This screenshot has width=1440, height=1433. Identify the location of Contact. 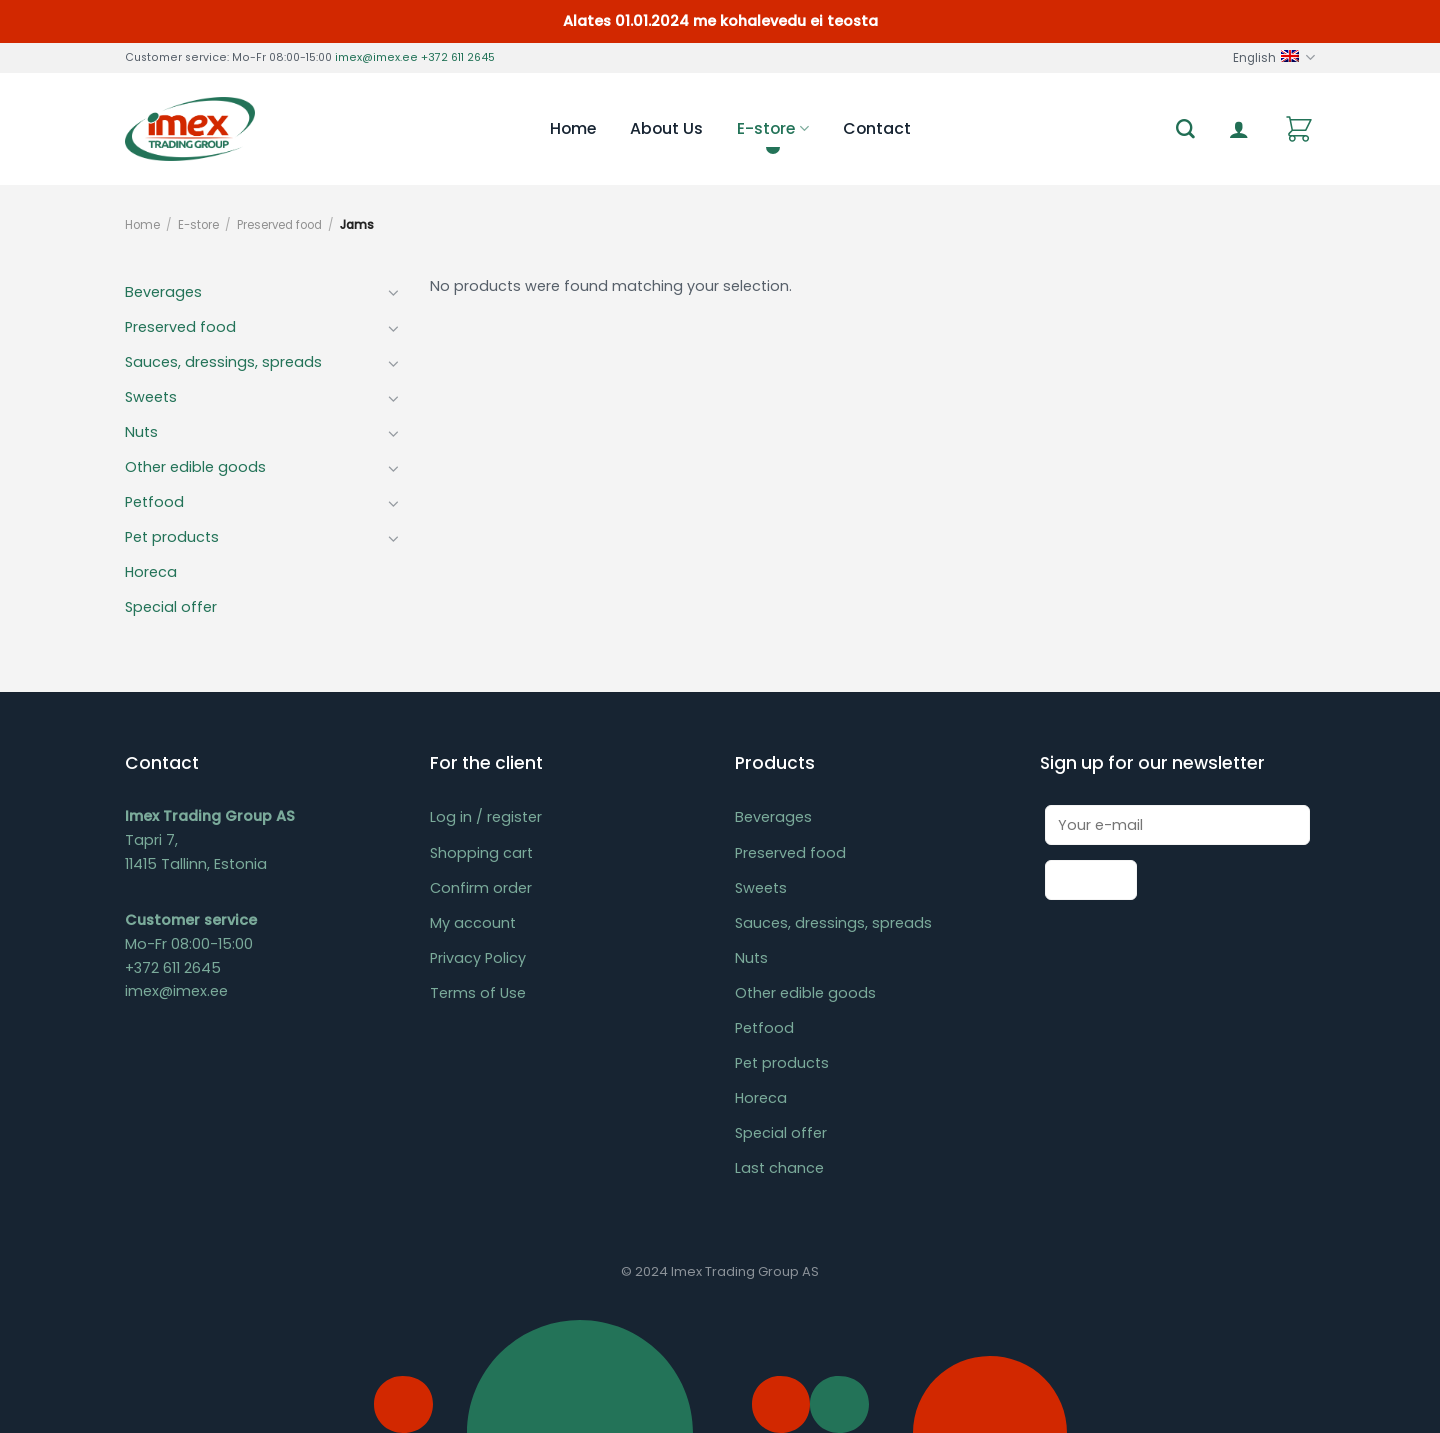
(877, 128).